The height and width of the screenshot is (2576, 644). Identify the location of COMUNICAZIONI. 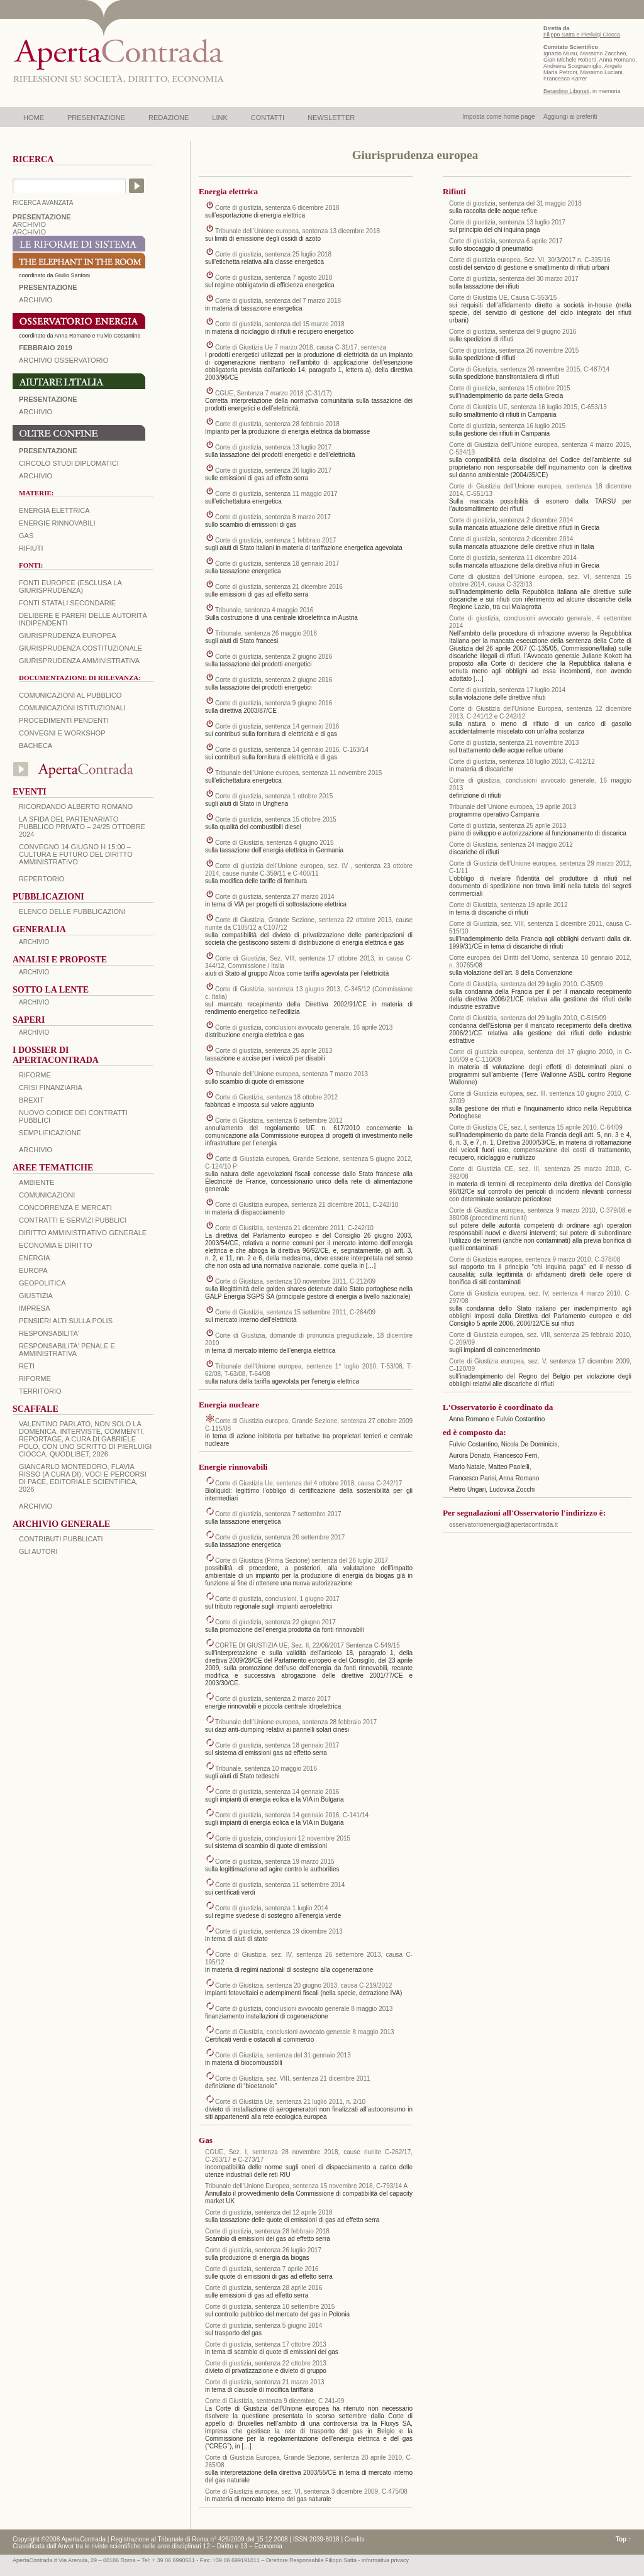
(47, 1195).